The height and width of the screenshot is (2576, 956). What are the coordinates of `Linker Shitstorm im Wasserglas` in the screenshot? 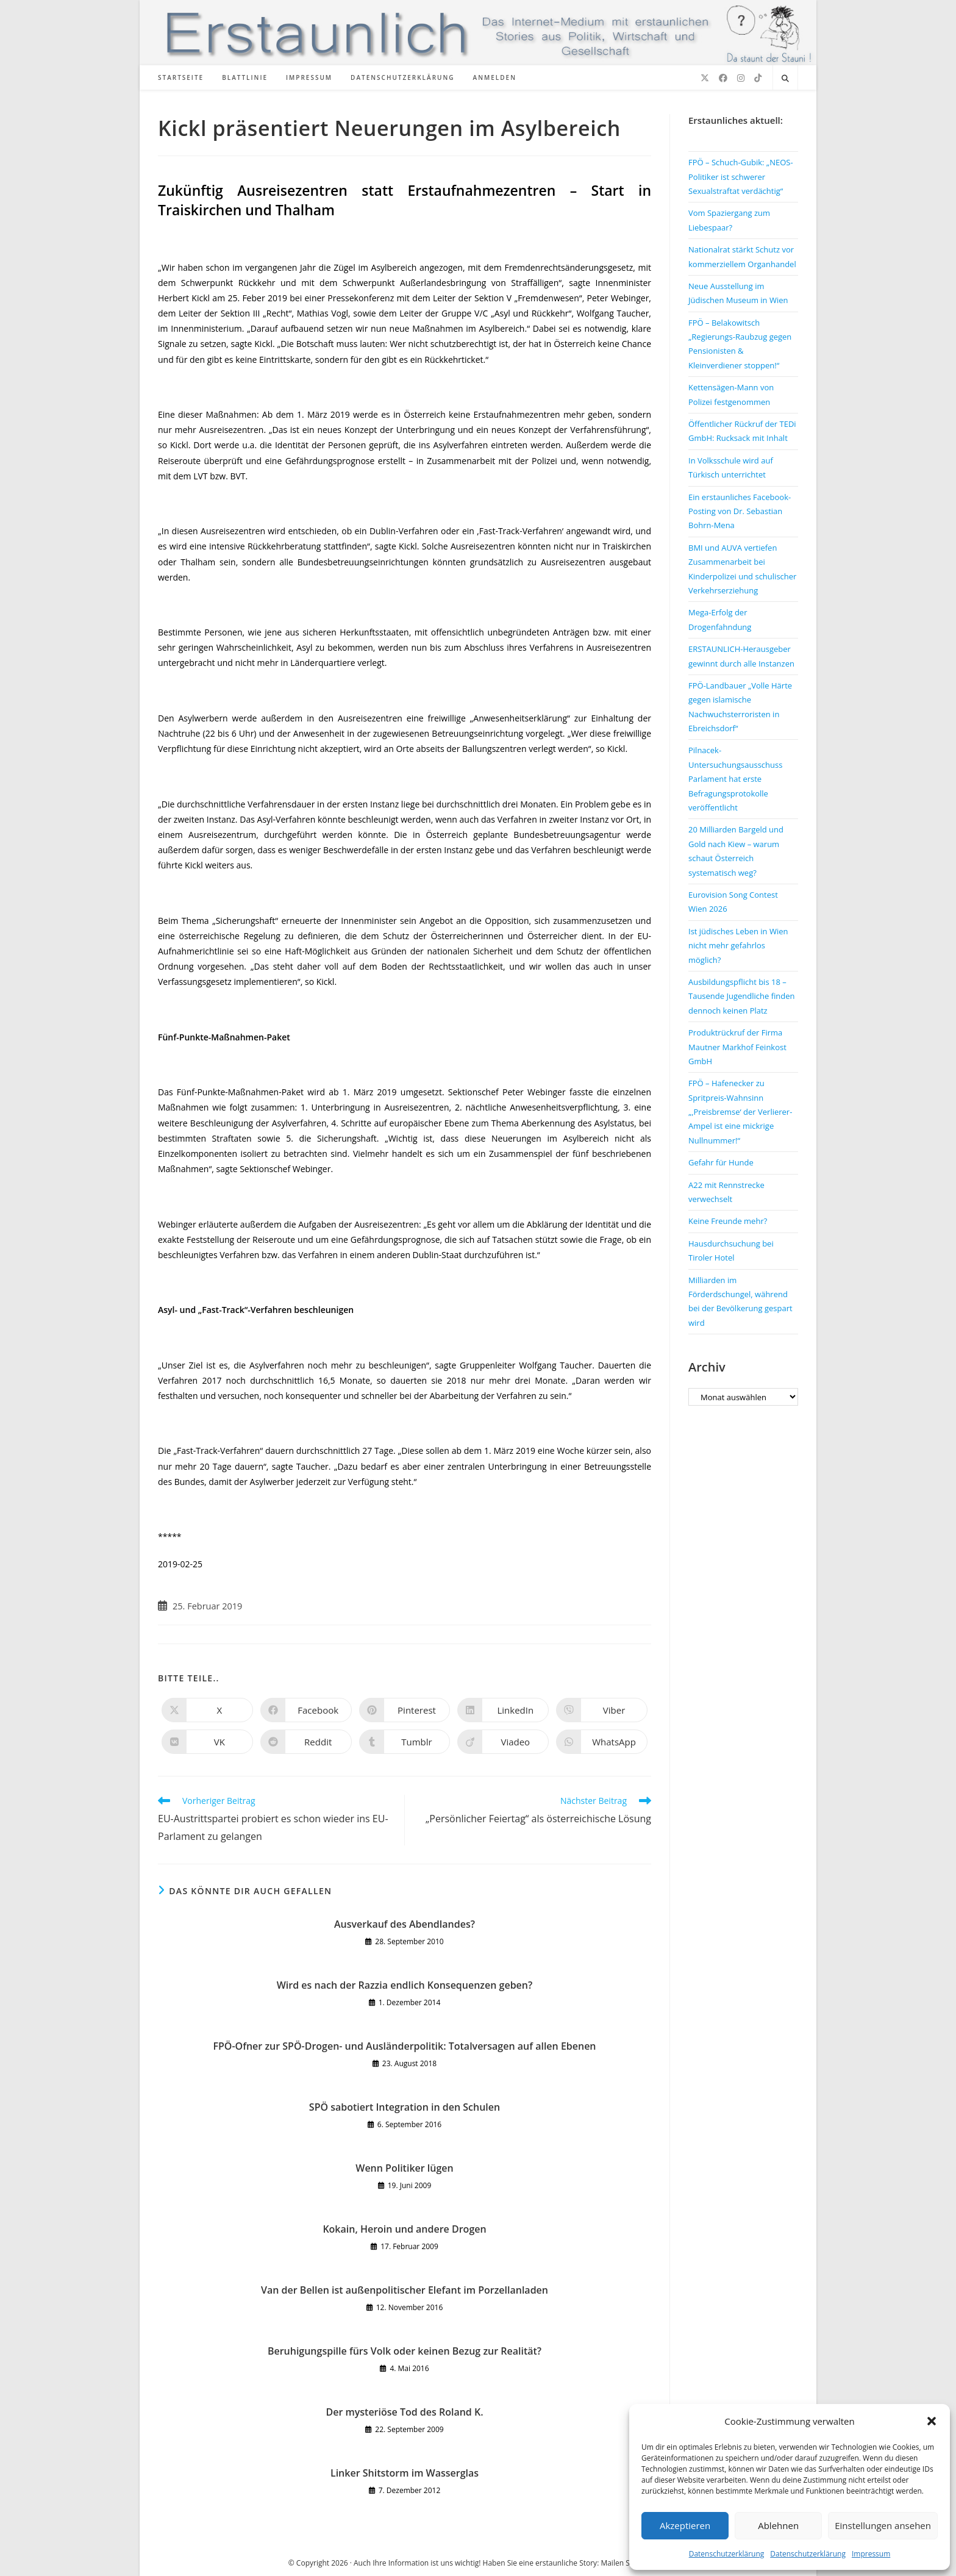 It's located at (404, 2473).